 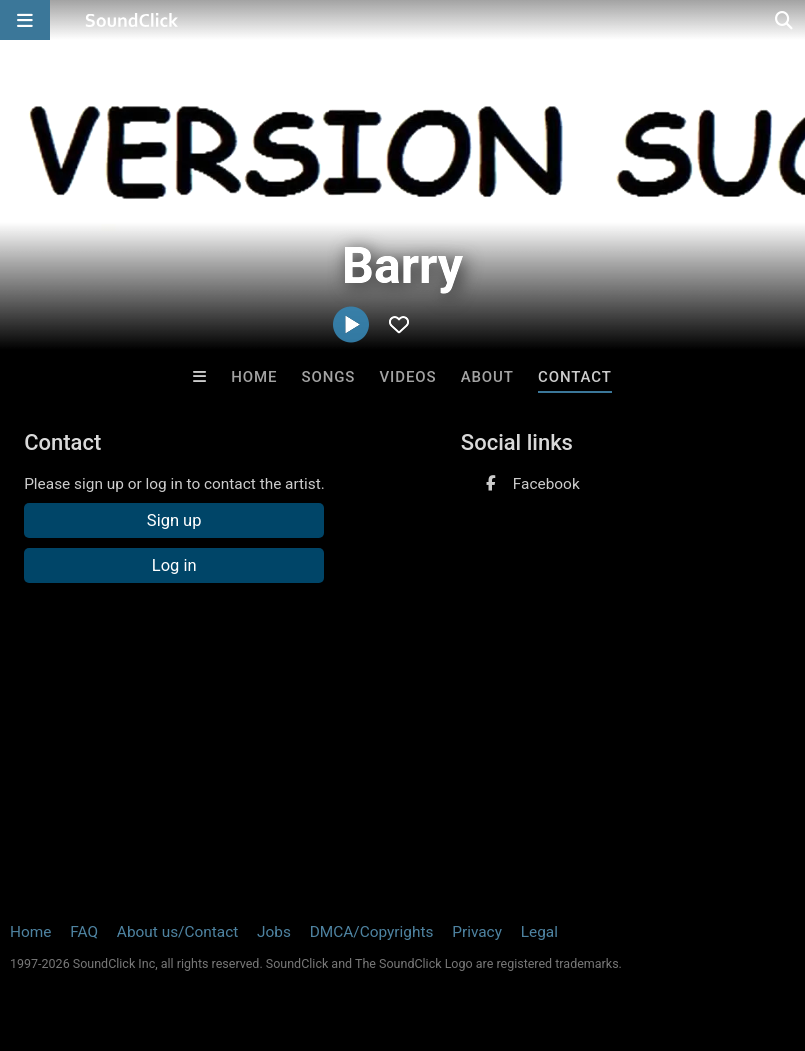 What do you see at coordinates (546, 484) in the screenshot?
I see `Facebook` at bounding box center [546, 484].